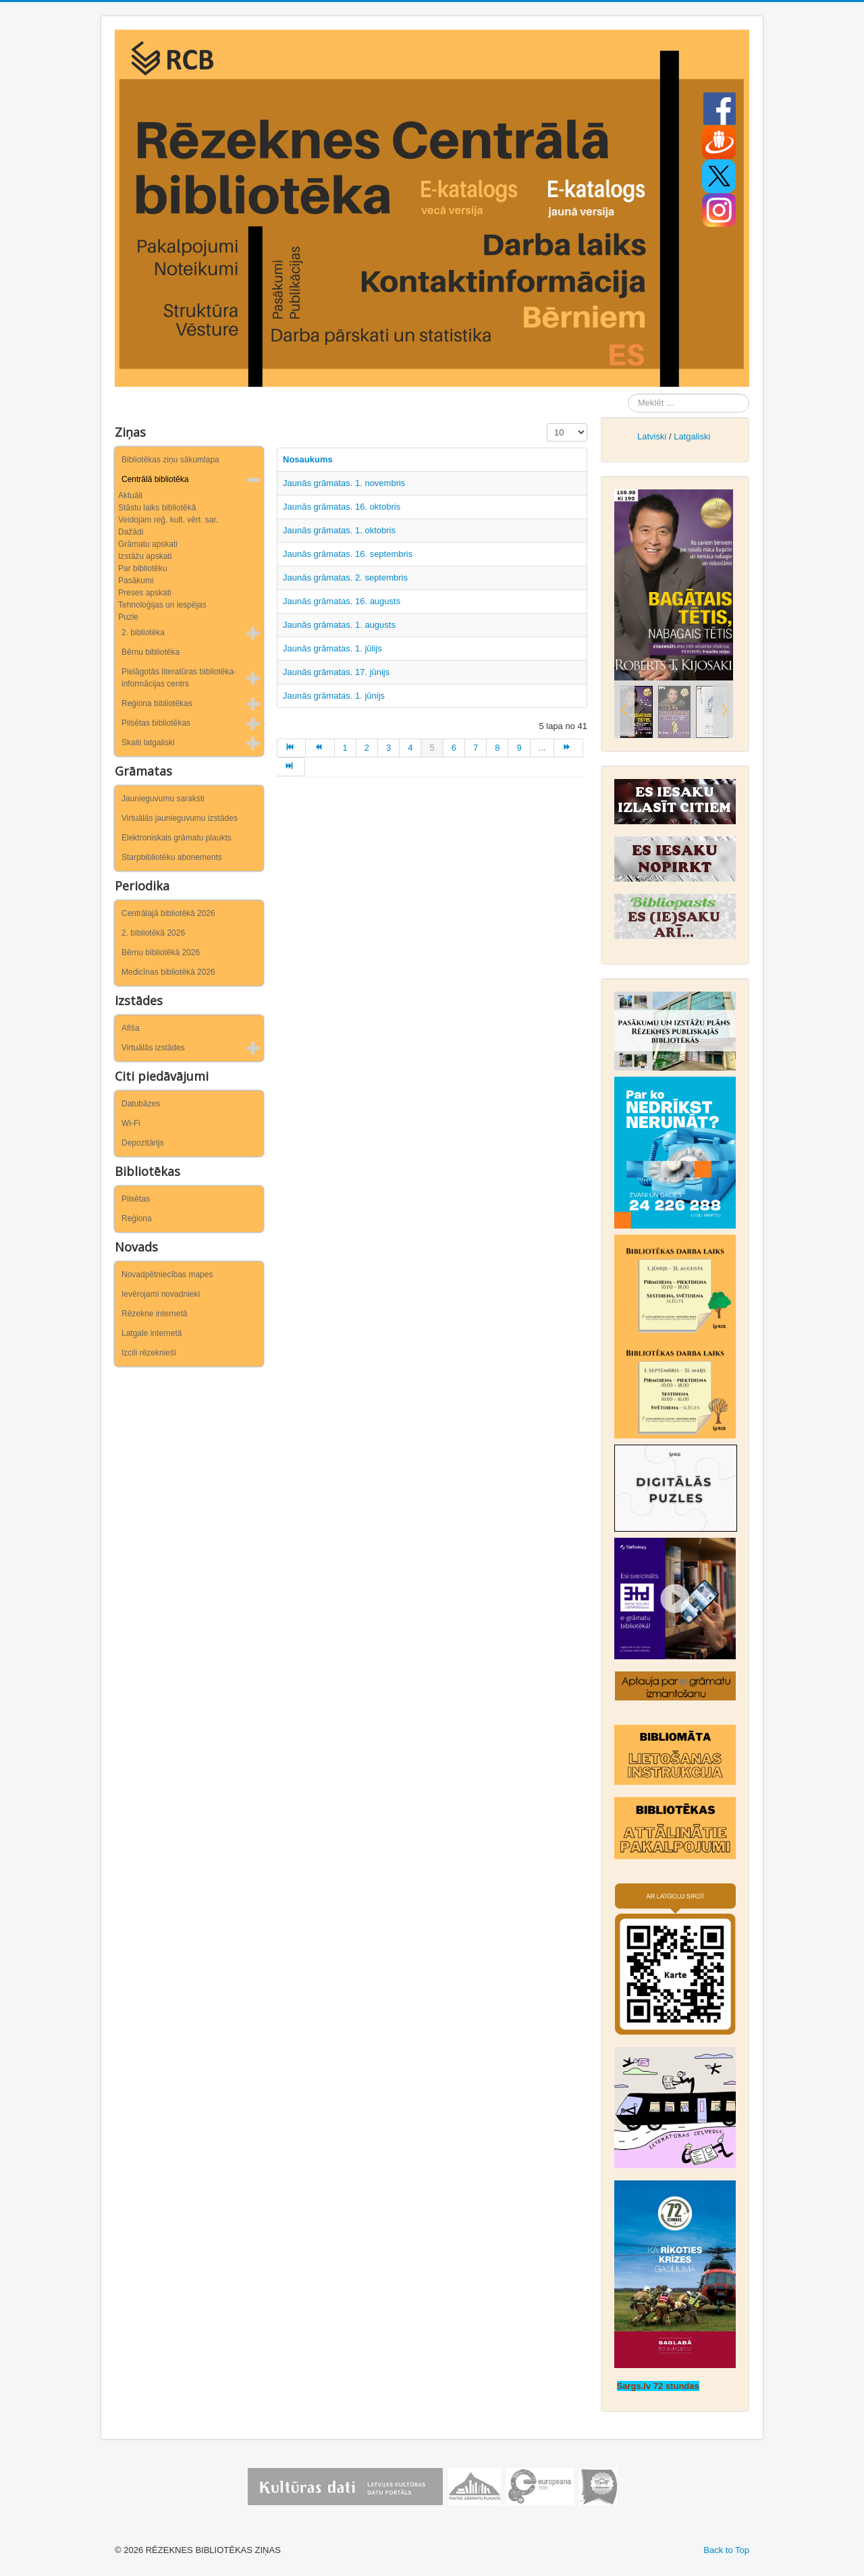 The width and height of the screenshot is (864, 2576). What do you see at coordinates (151, 652) in the screenshot?
I see `Bērnu bibliotēka` at bounding box center [151, 652].